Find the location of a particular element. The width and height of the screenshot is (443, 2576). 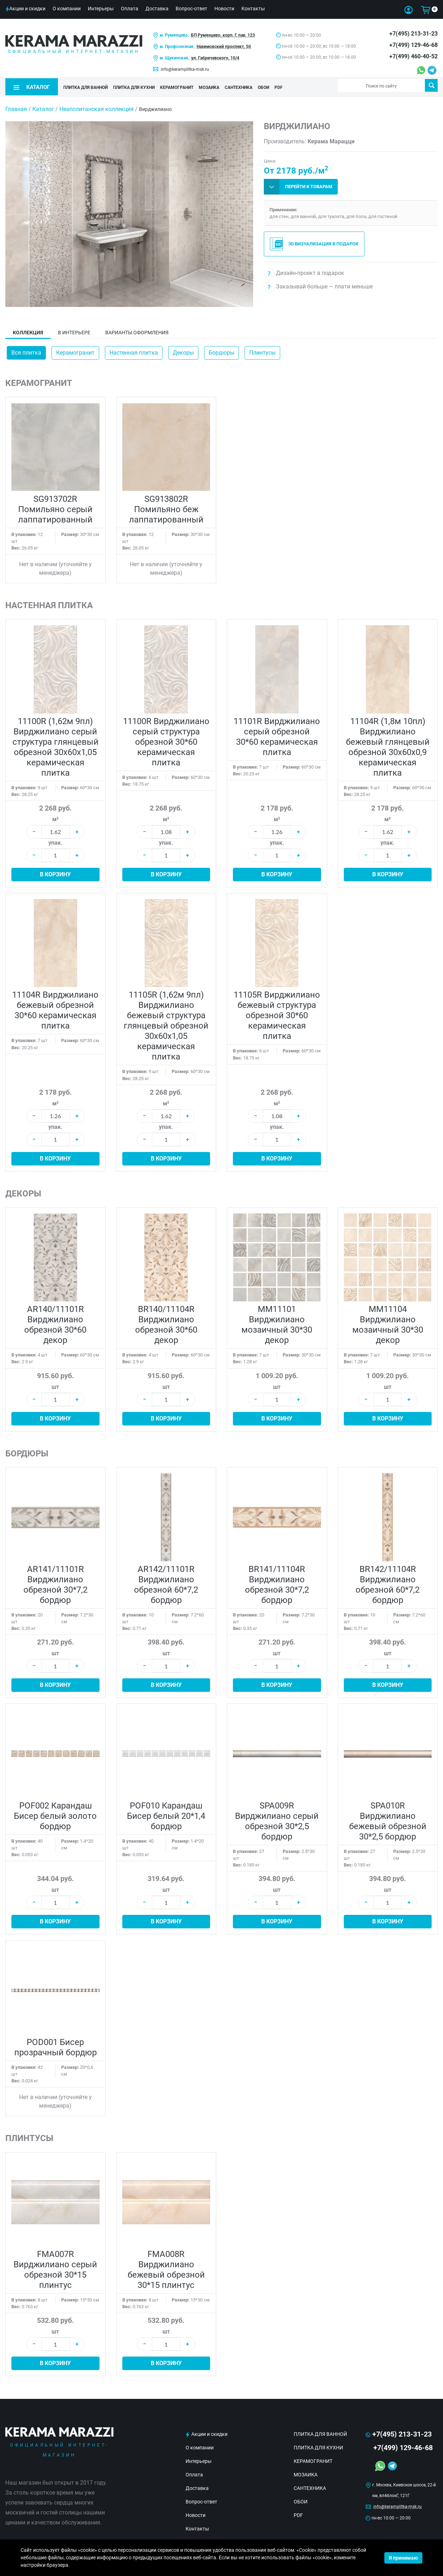

FMA008R Вирджилиано бежевый обрезной 30*15 плинтус is located at coordinates (166, 2266).